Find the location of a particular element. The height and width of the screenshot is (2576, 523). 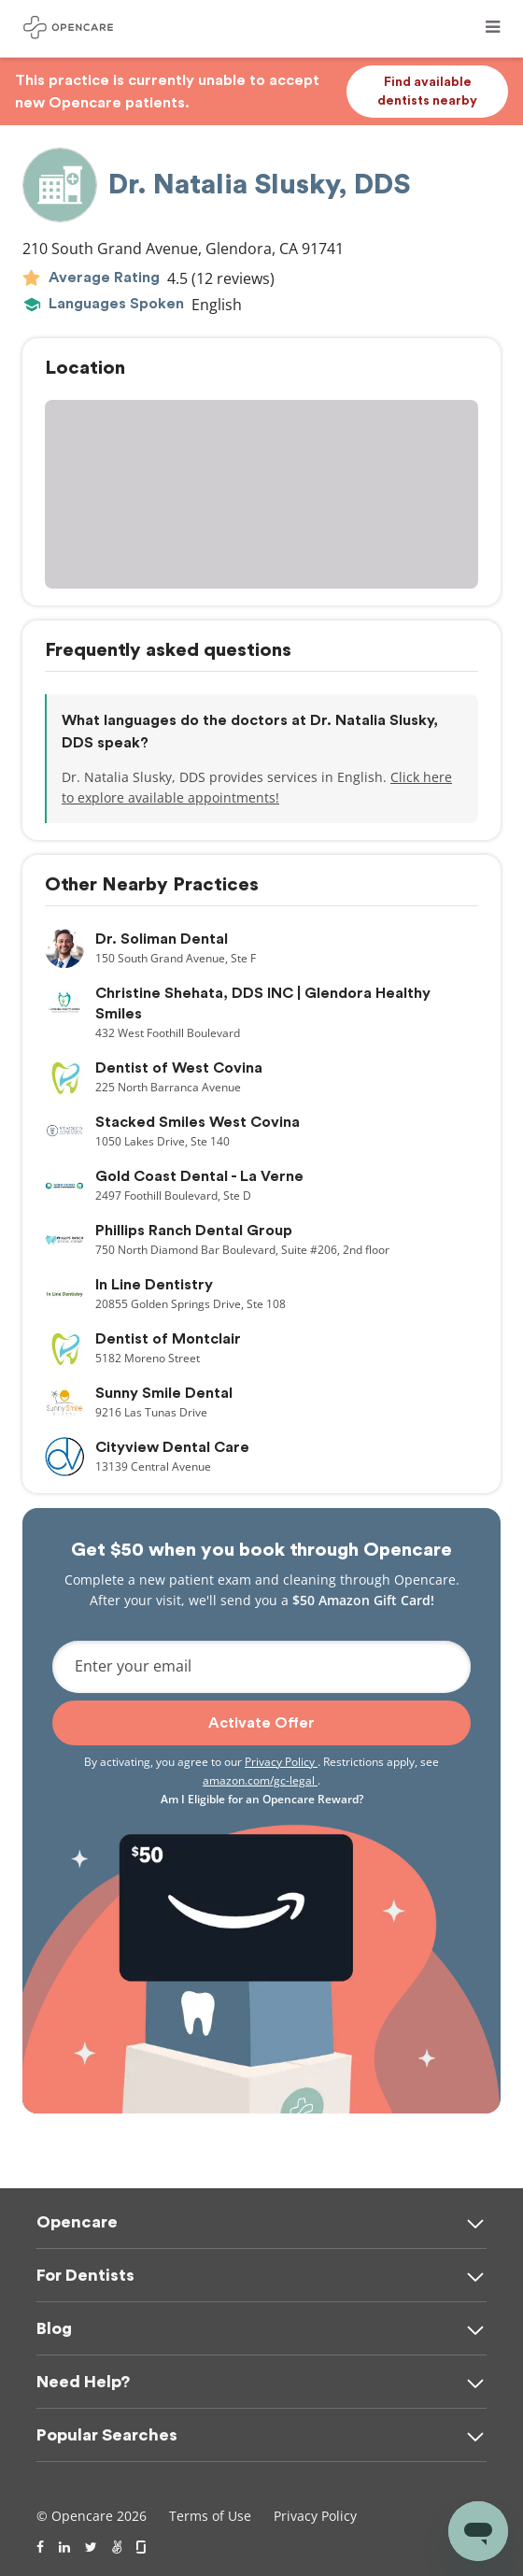

Am I Eligible for an Opencare Reward? is located at coordinates (262, 1799).